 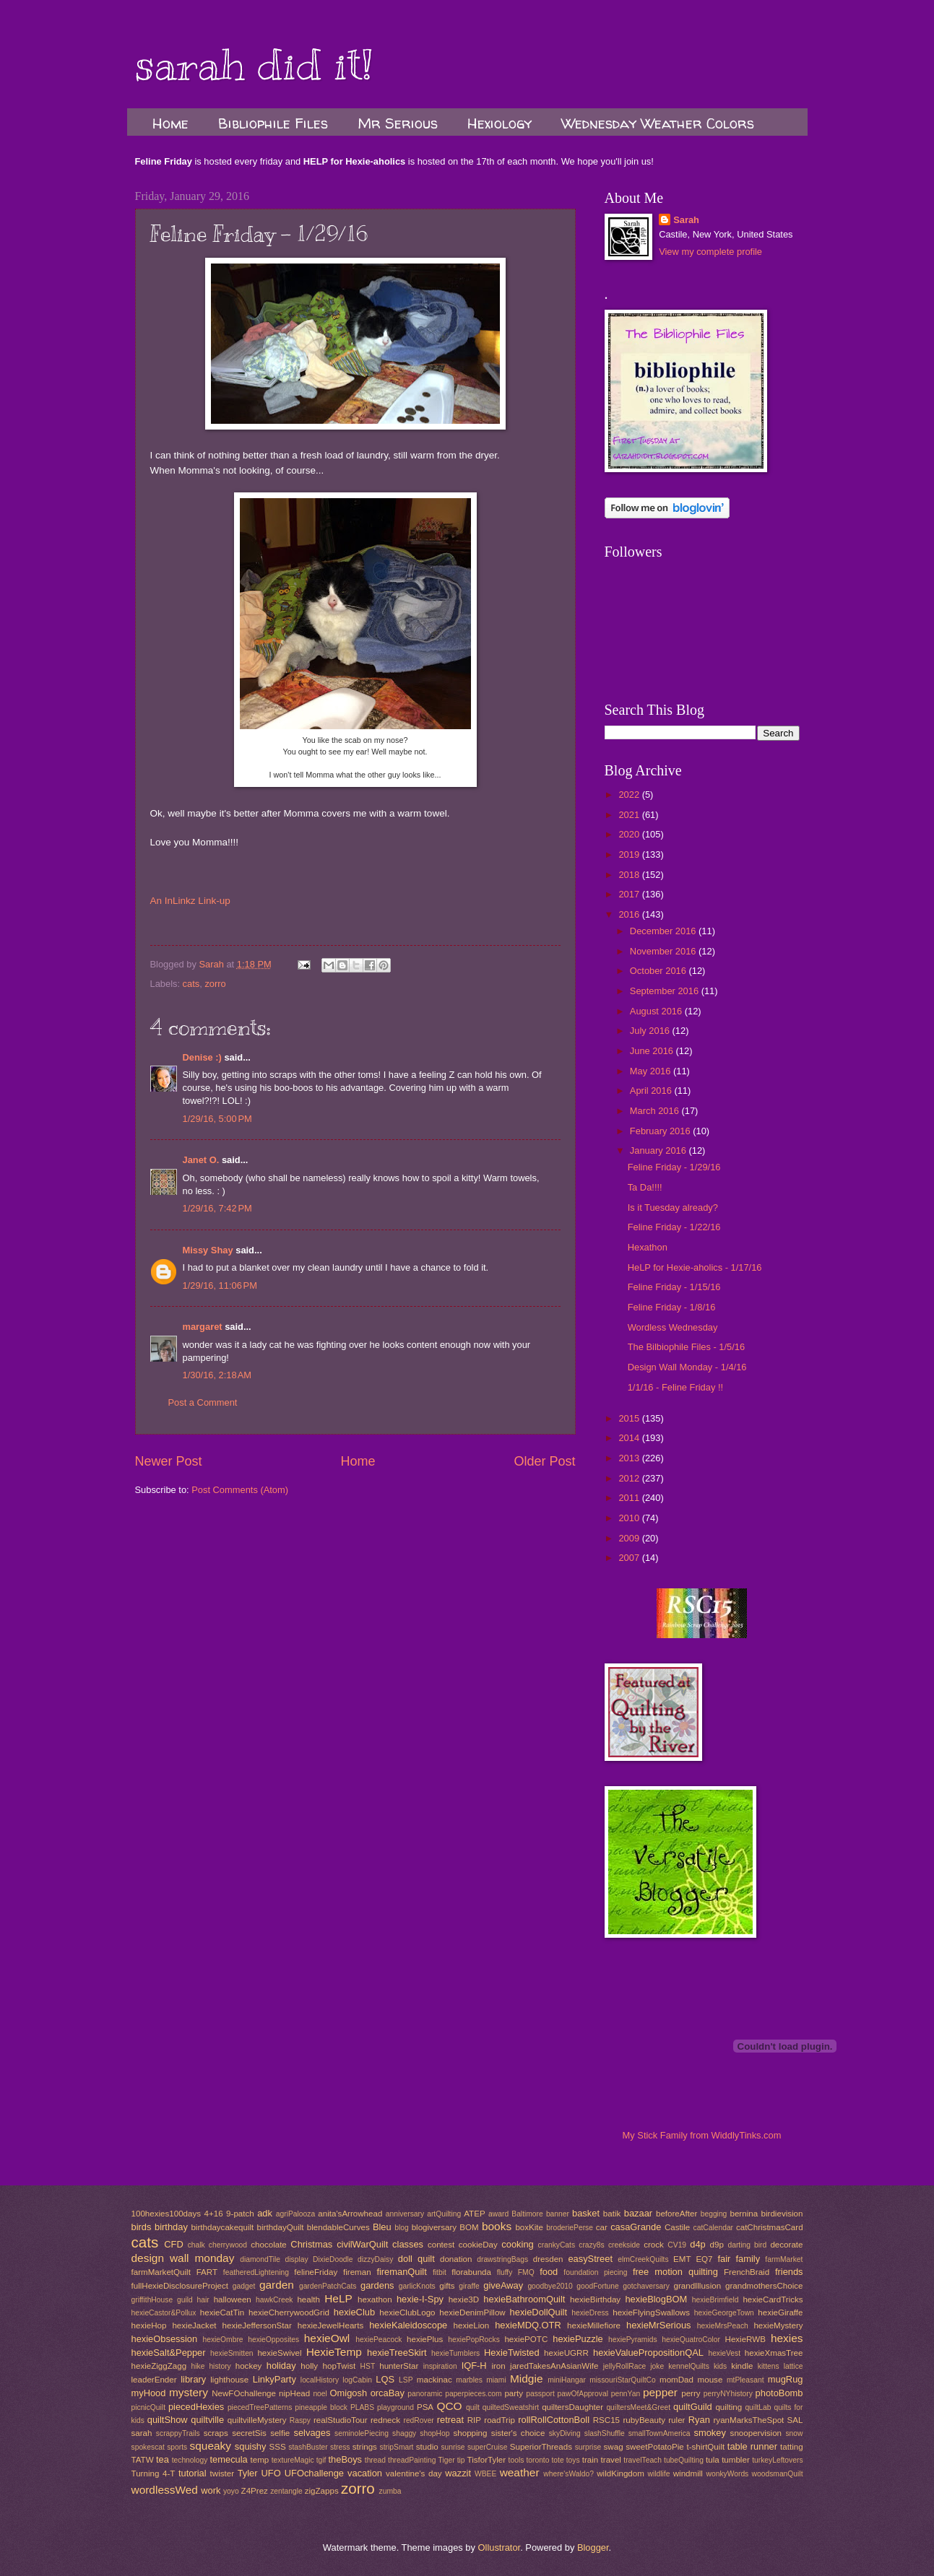 What do you see at coordinates (168, 1461) in the screenshot?
I see `Newer Post` at bounding box center [168, 1461].